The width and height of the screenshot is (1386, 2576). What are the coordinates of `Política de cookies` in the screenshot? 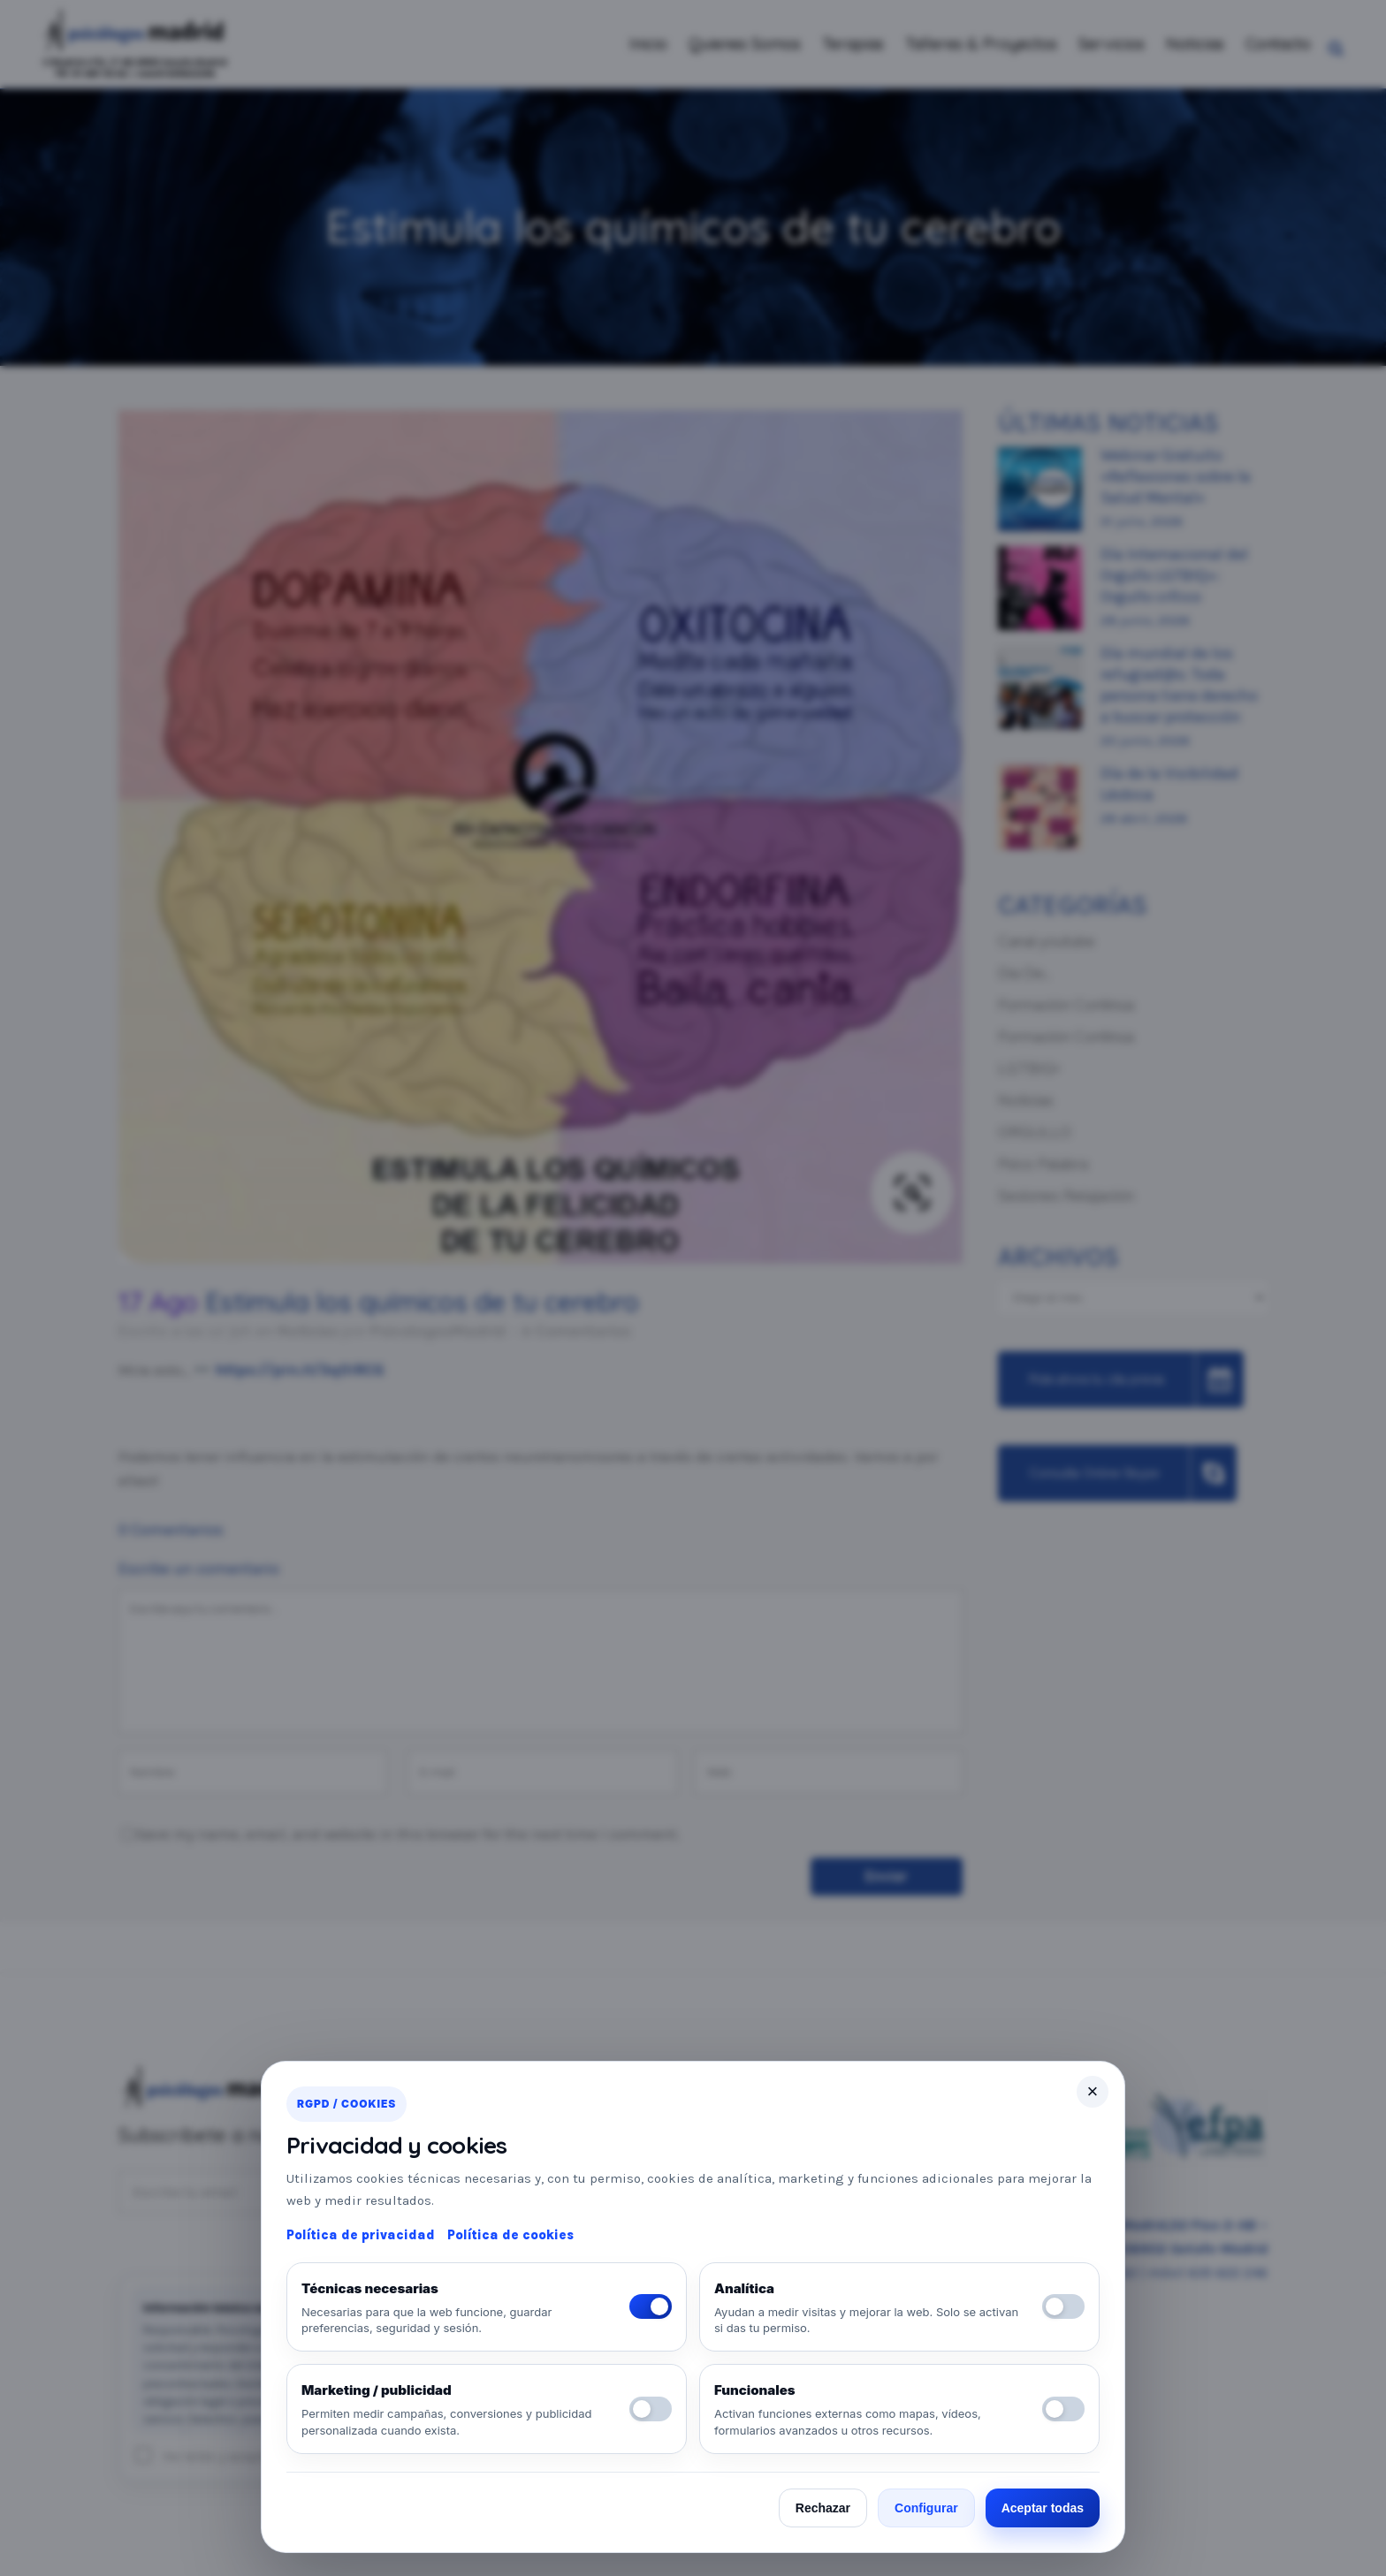 It's located at (510, 2235).